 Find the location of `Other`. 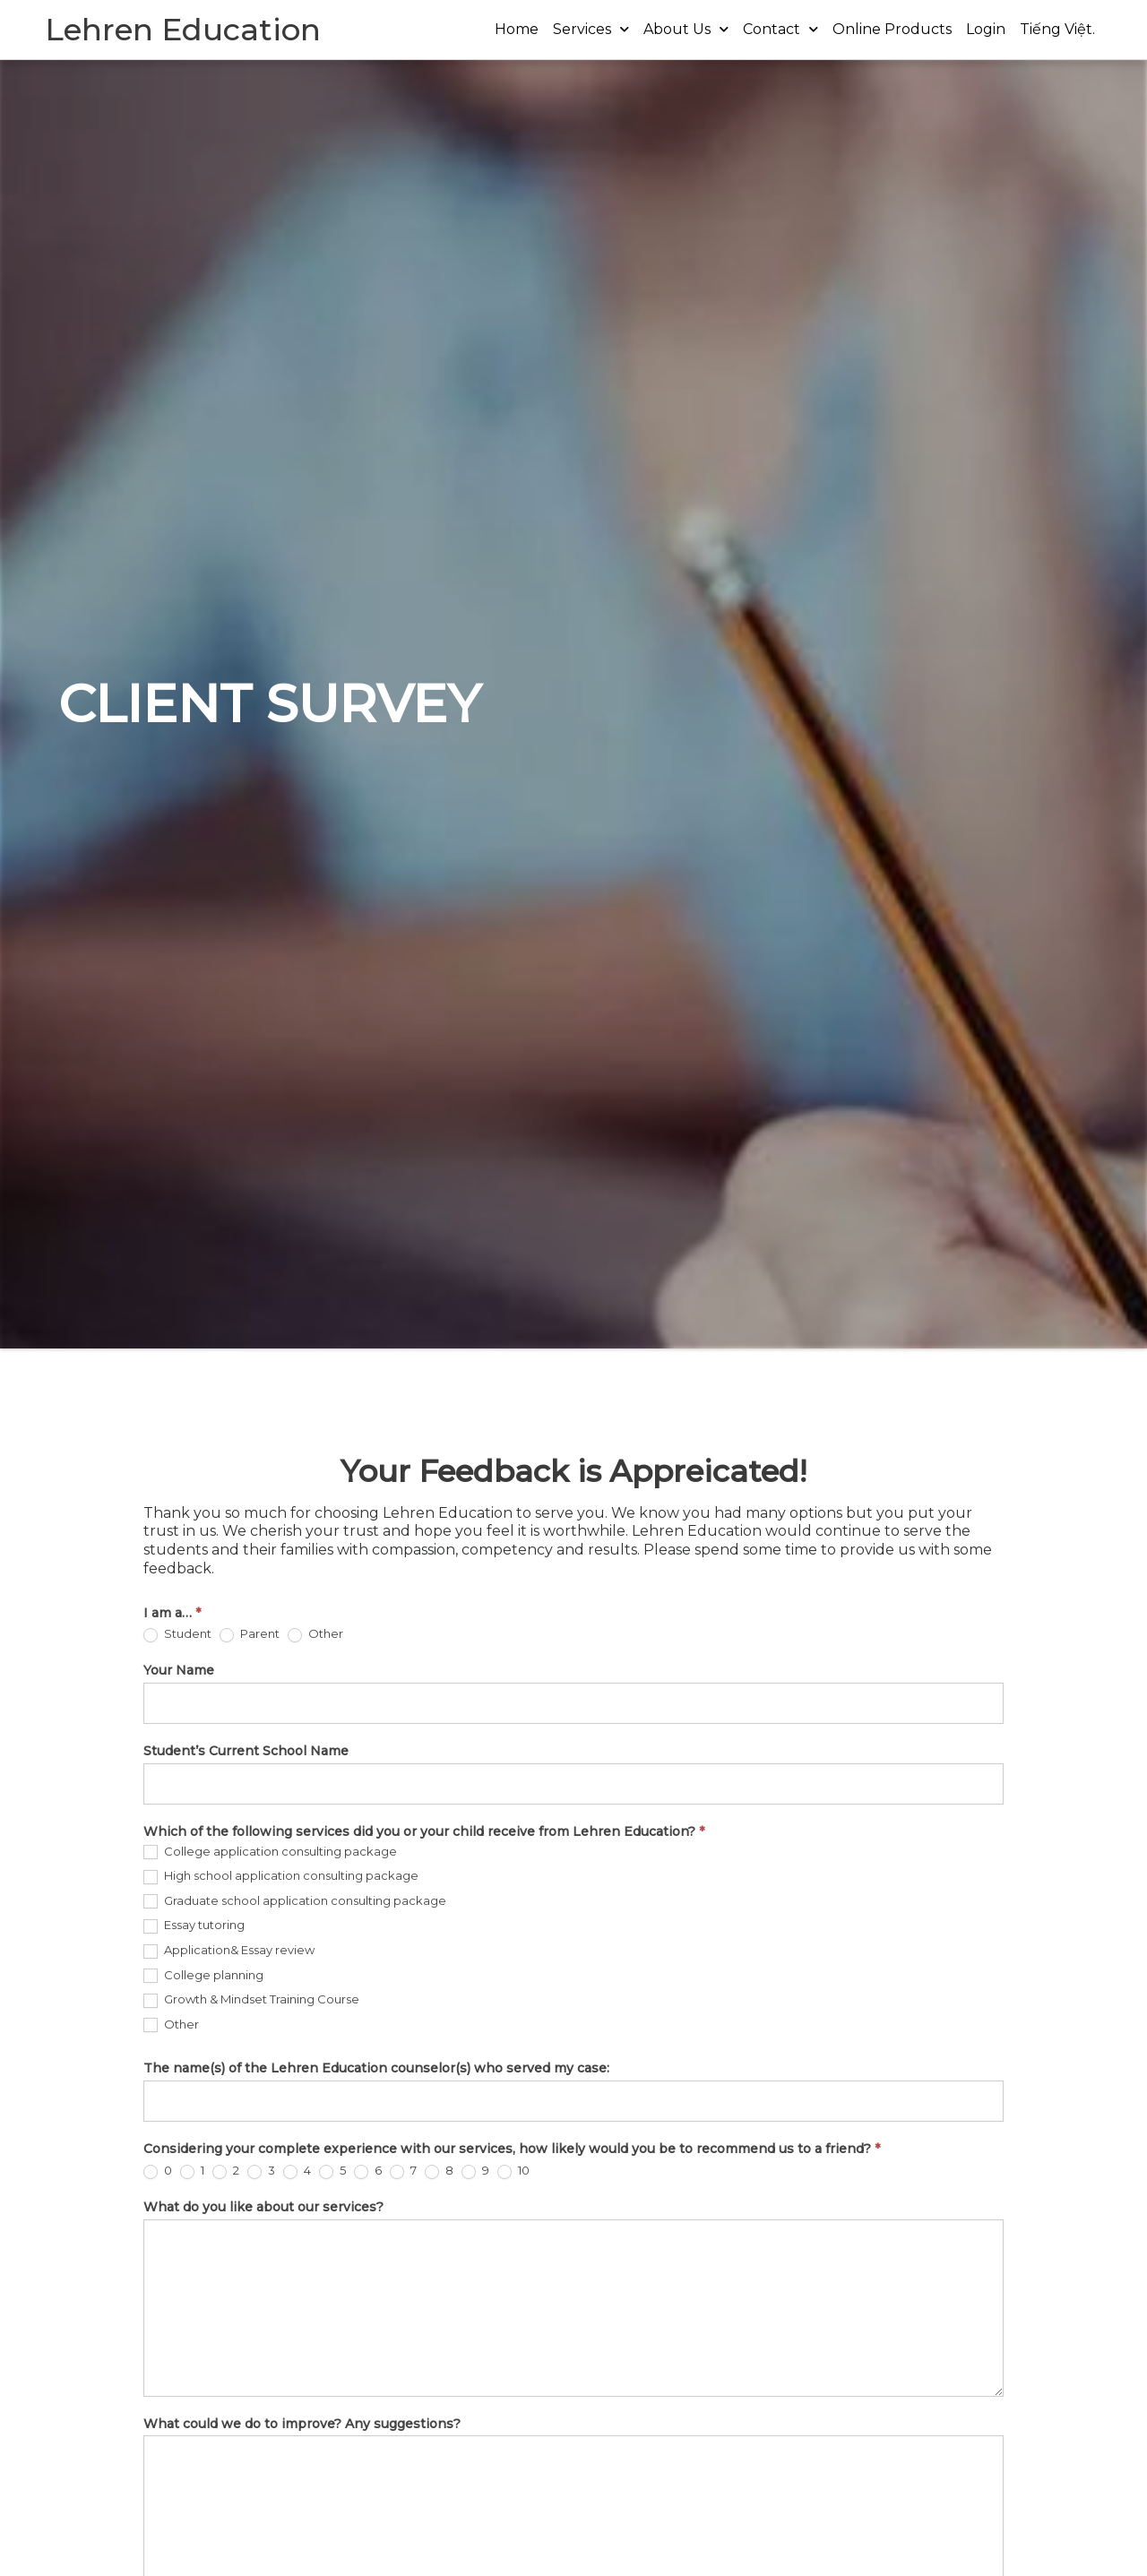

Other is located at coordinates (315, 1634).